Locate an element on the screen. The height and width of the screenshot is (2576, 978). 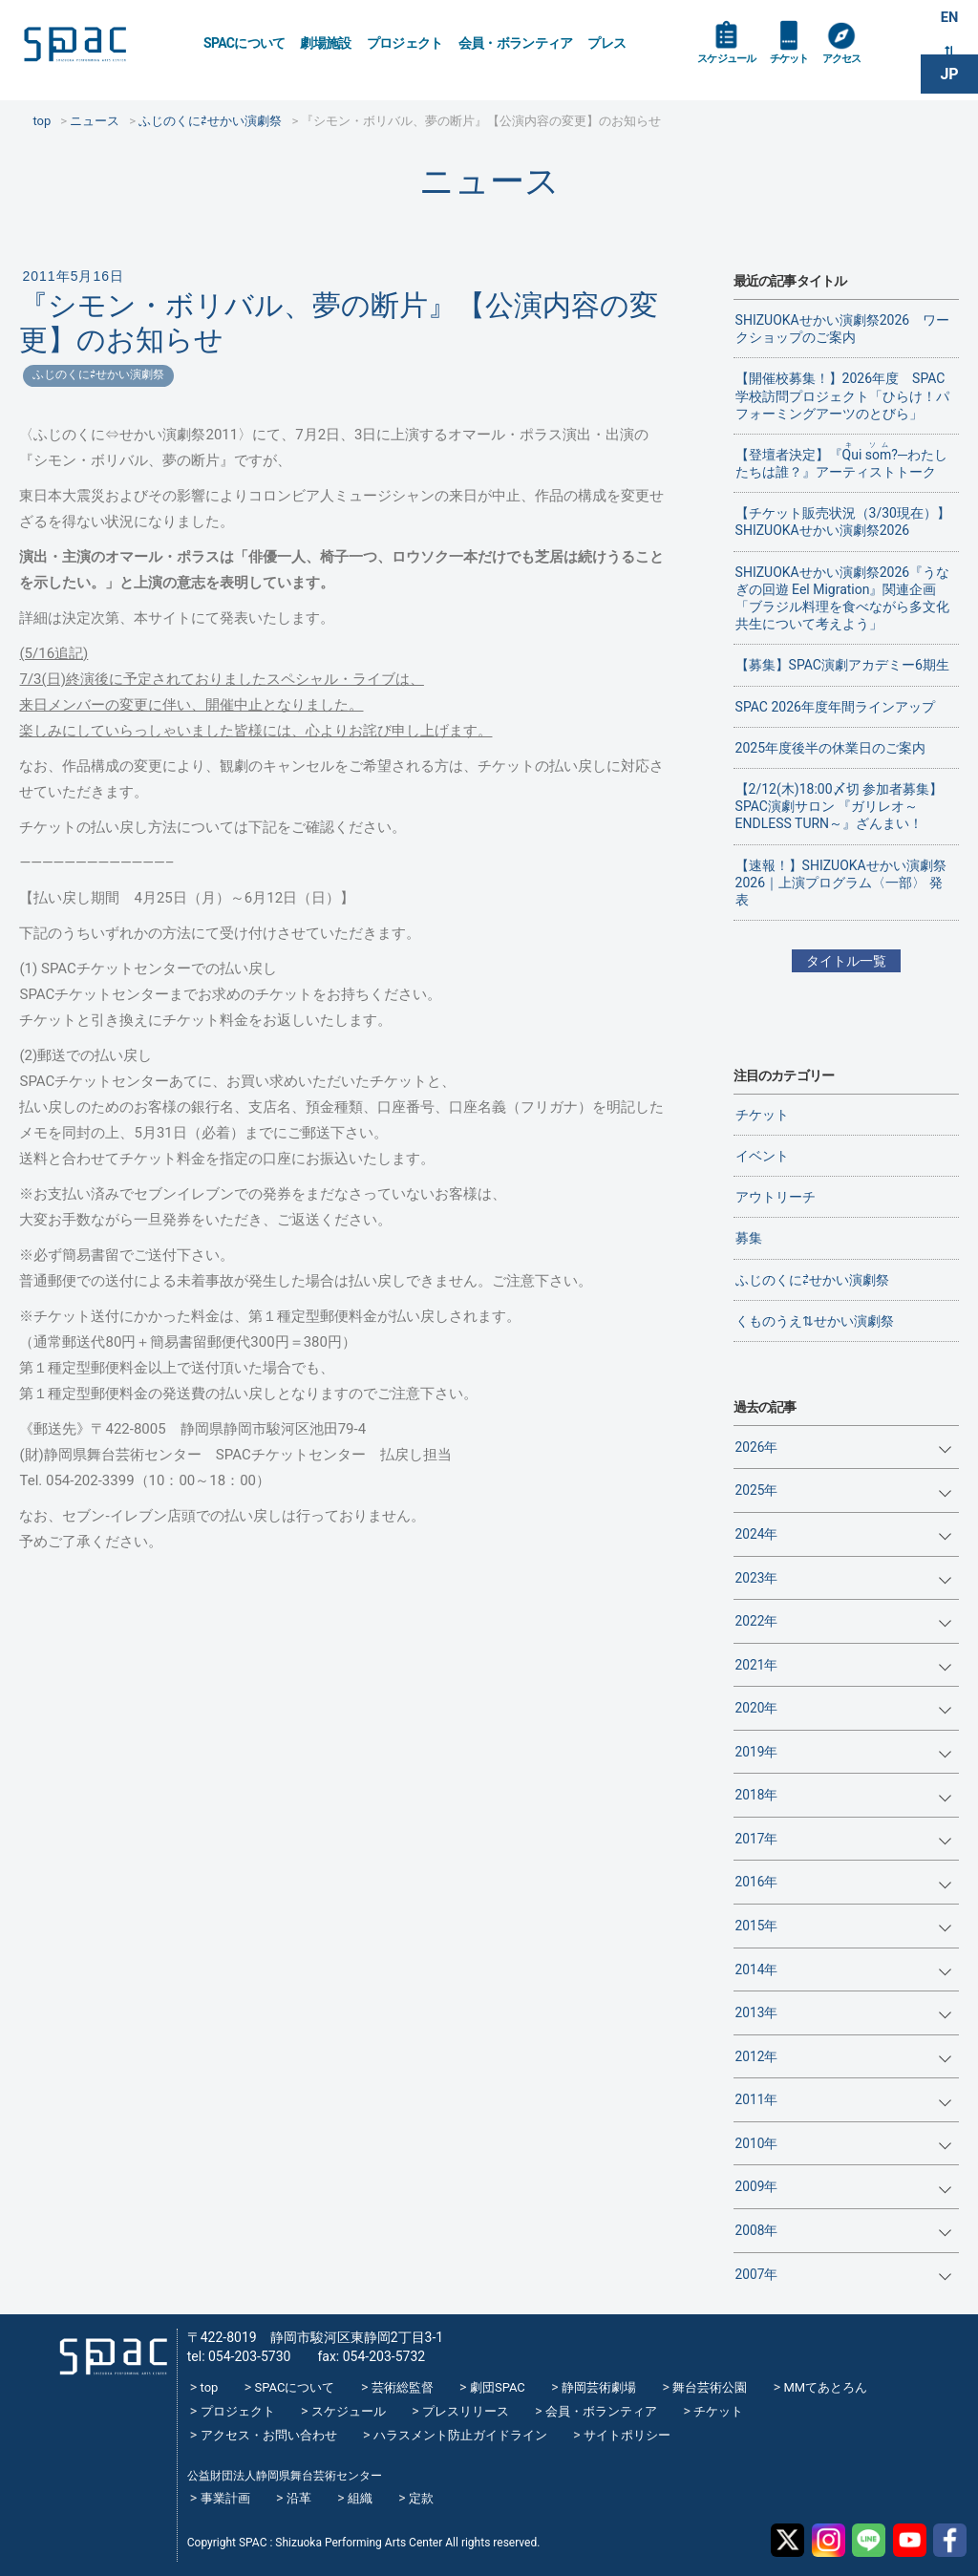
サイトポリシー is located at coordinates (627, 2435).